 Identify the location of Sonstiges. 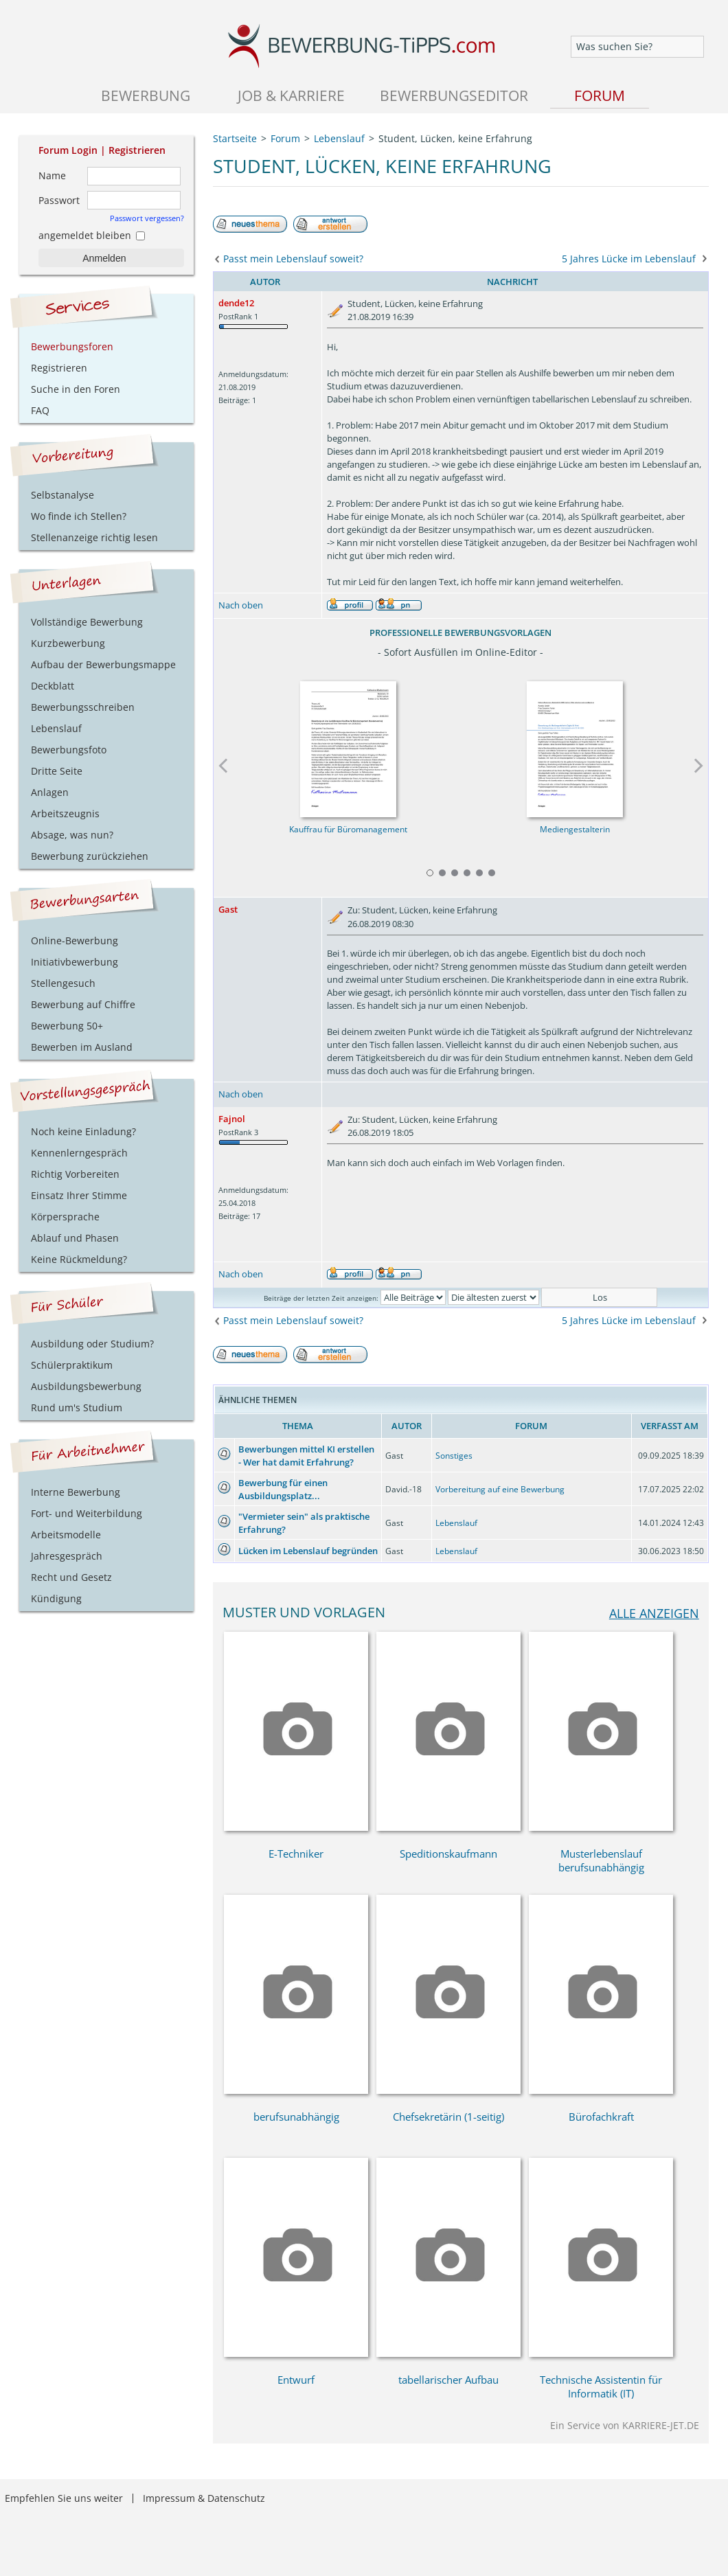
(454, 1455).